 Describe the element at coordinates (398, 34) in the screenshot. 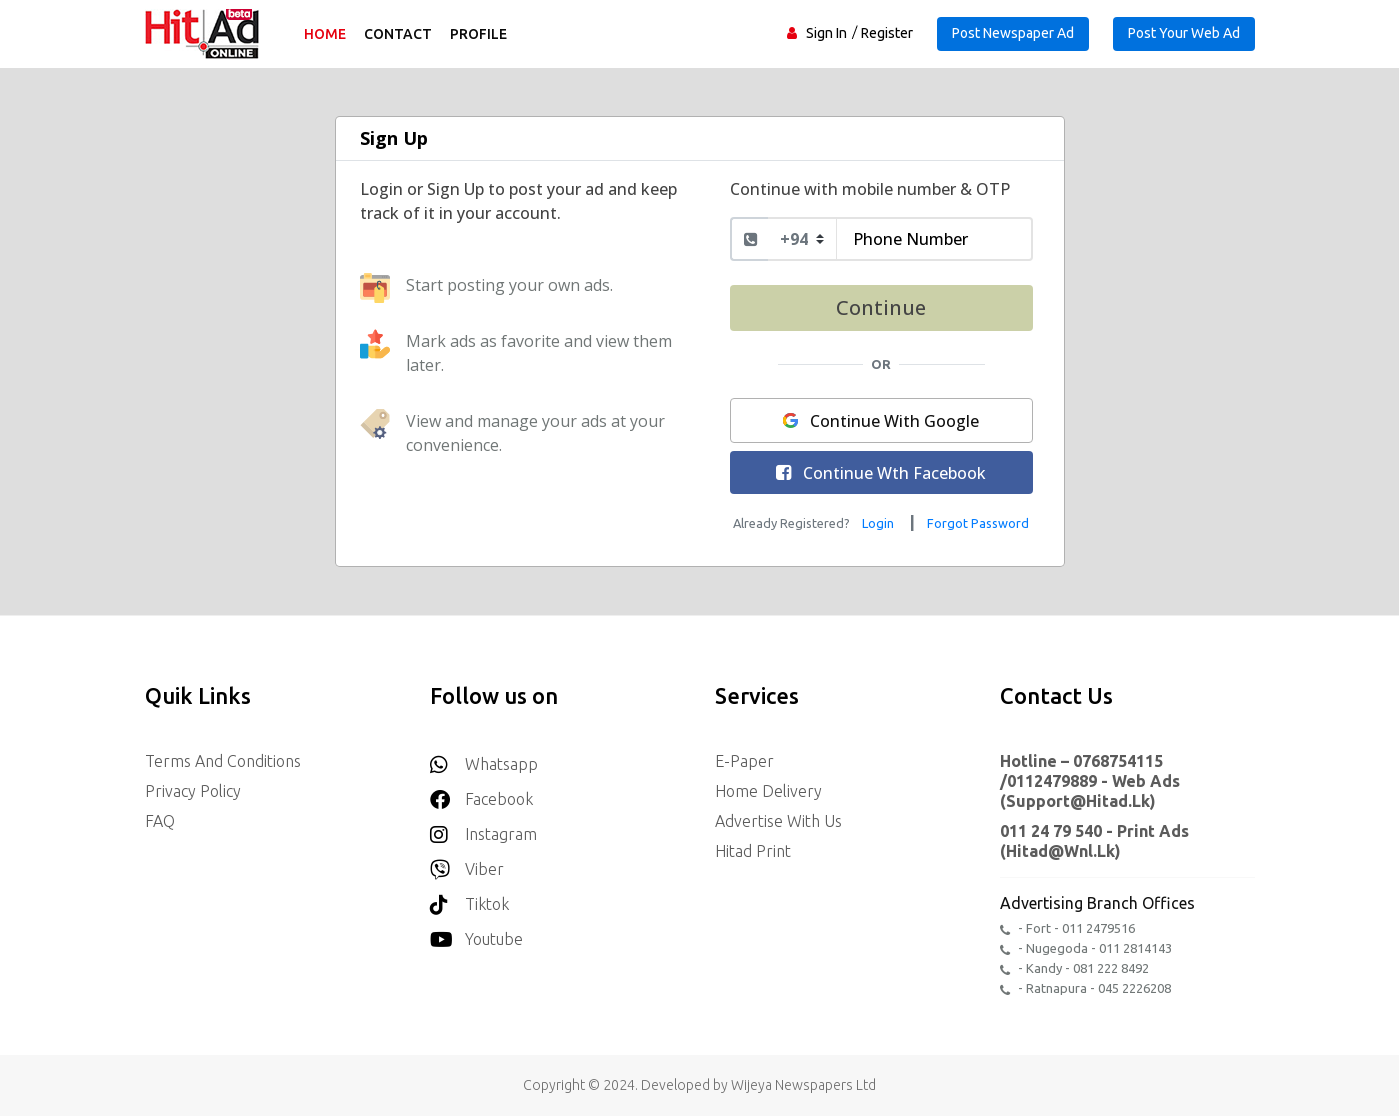

I see `Contact` at that location.